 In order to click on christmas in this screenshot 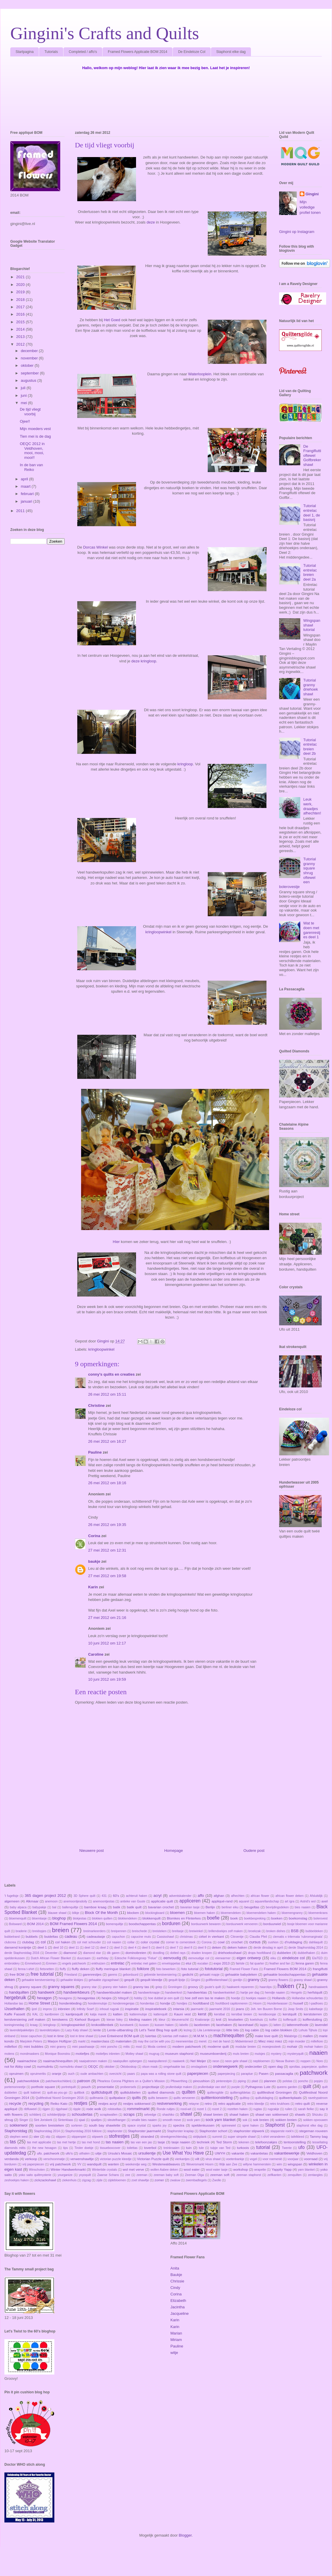, I will do `click(186, 1936)`.